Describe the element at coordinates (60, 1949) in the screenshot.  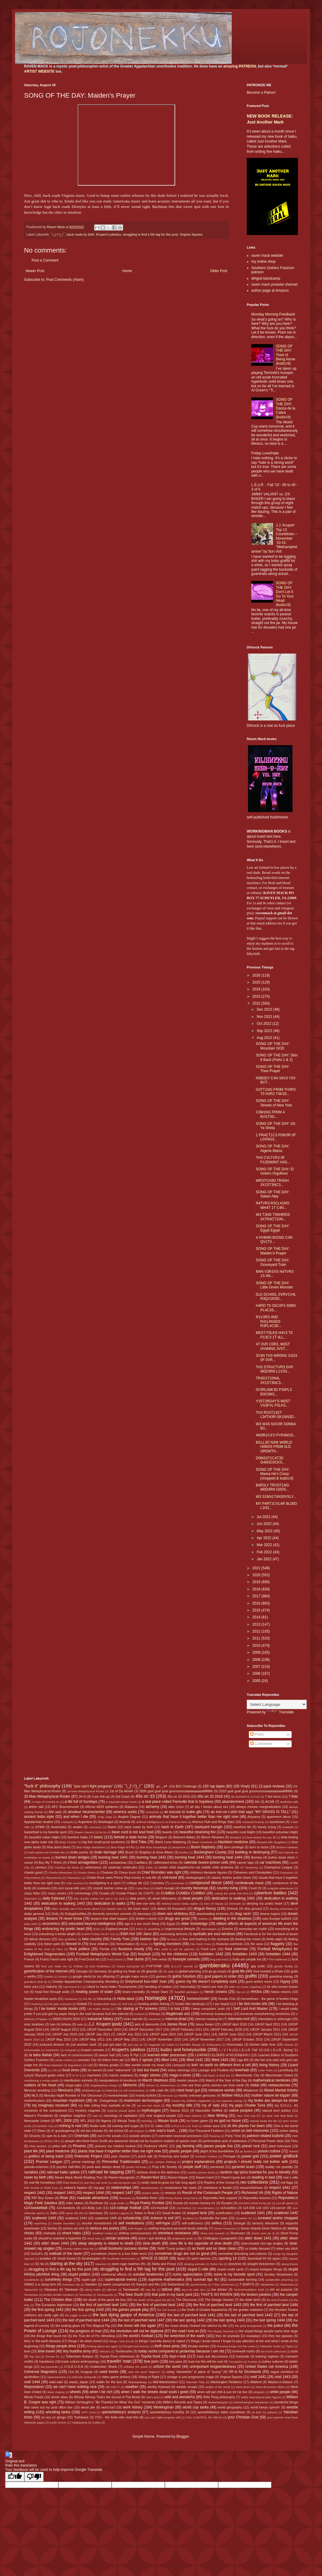
I see `Fleur` at that location.